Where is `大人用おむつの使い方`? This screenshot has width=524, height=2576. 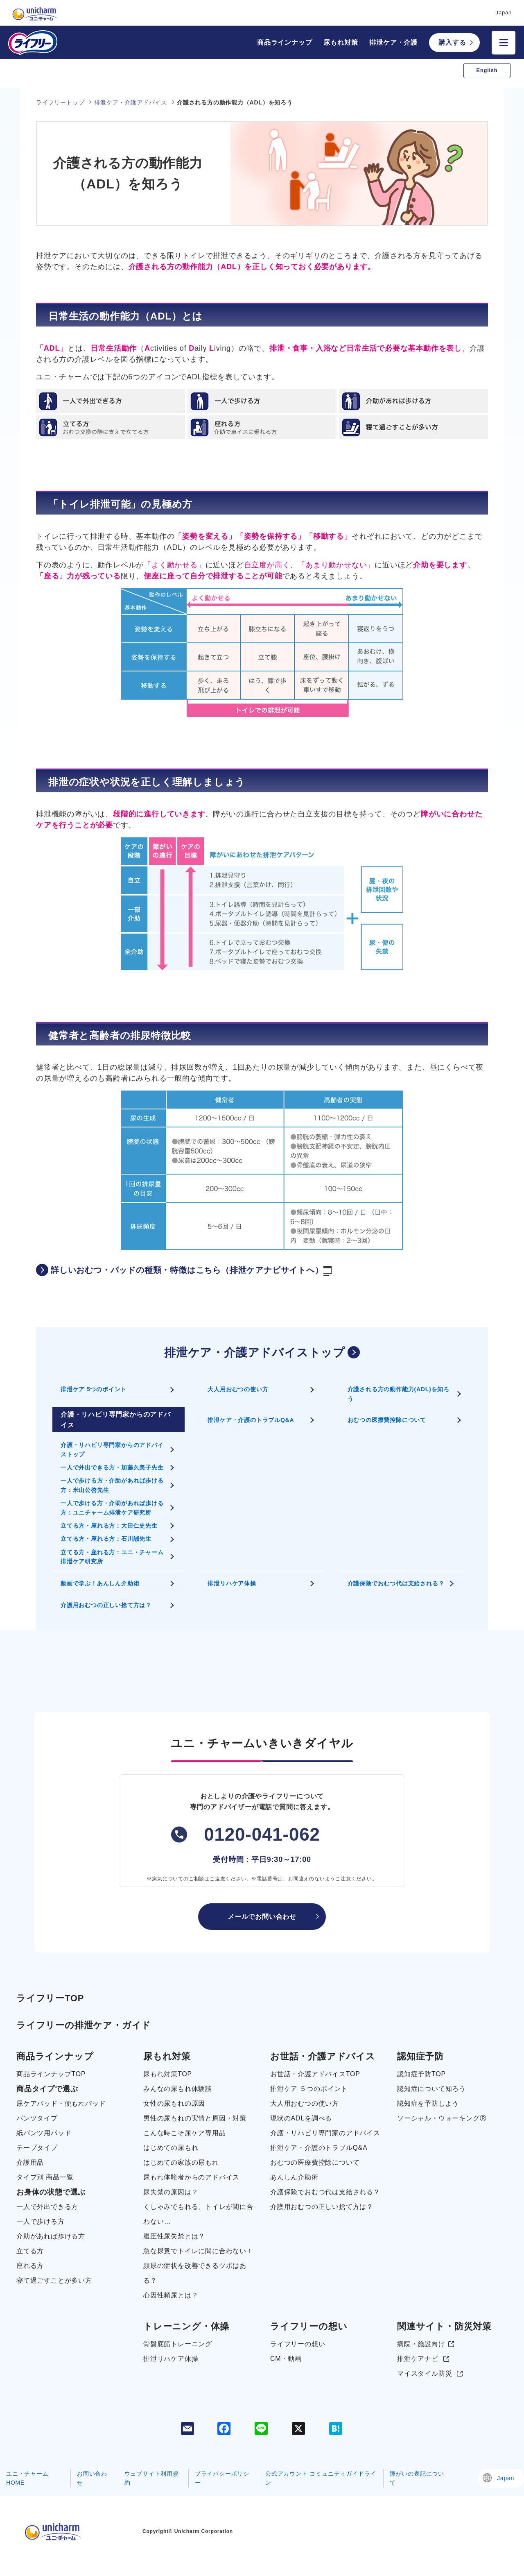
大人用おむつの使い方 is located at coordinates (238, 1389).